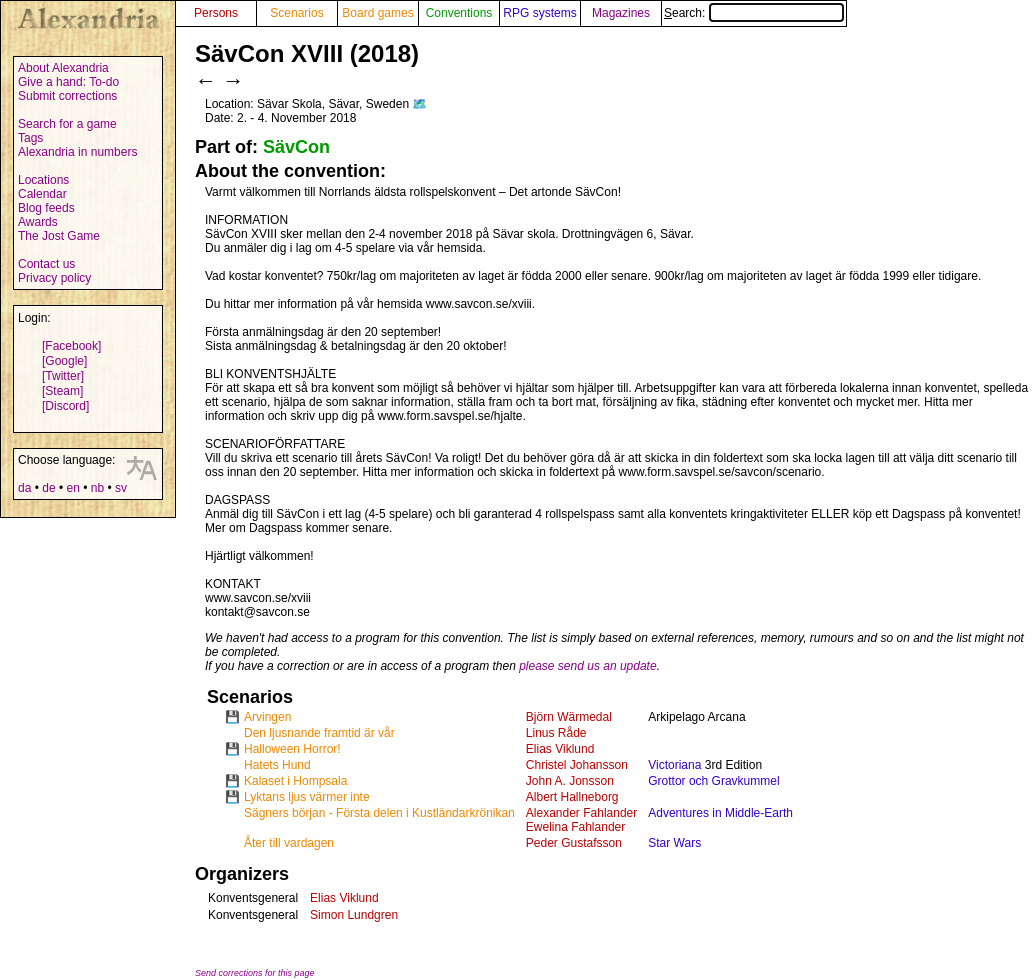 The image size is (1035, 979). I want to click on RPG systems, so click(539, 13).